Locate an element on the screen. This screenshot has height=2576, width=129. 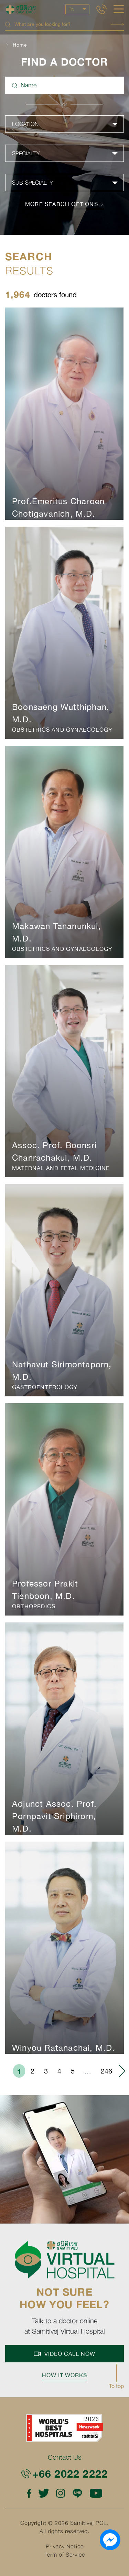
How it works is located at coordinates (64, 2379).